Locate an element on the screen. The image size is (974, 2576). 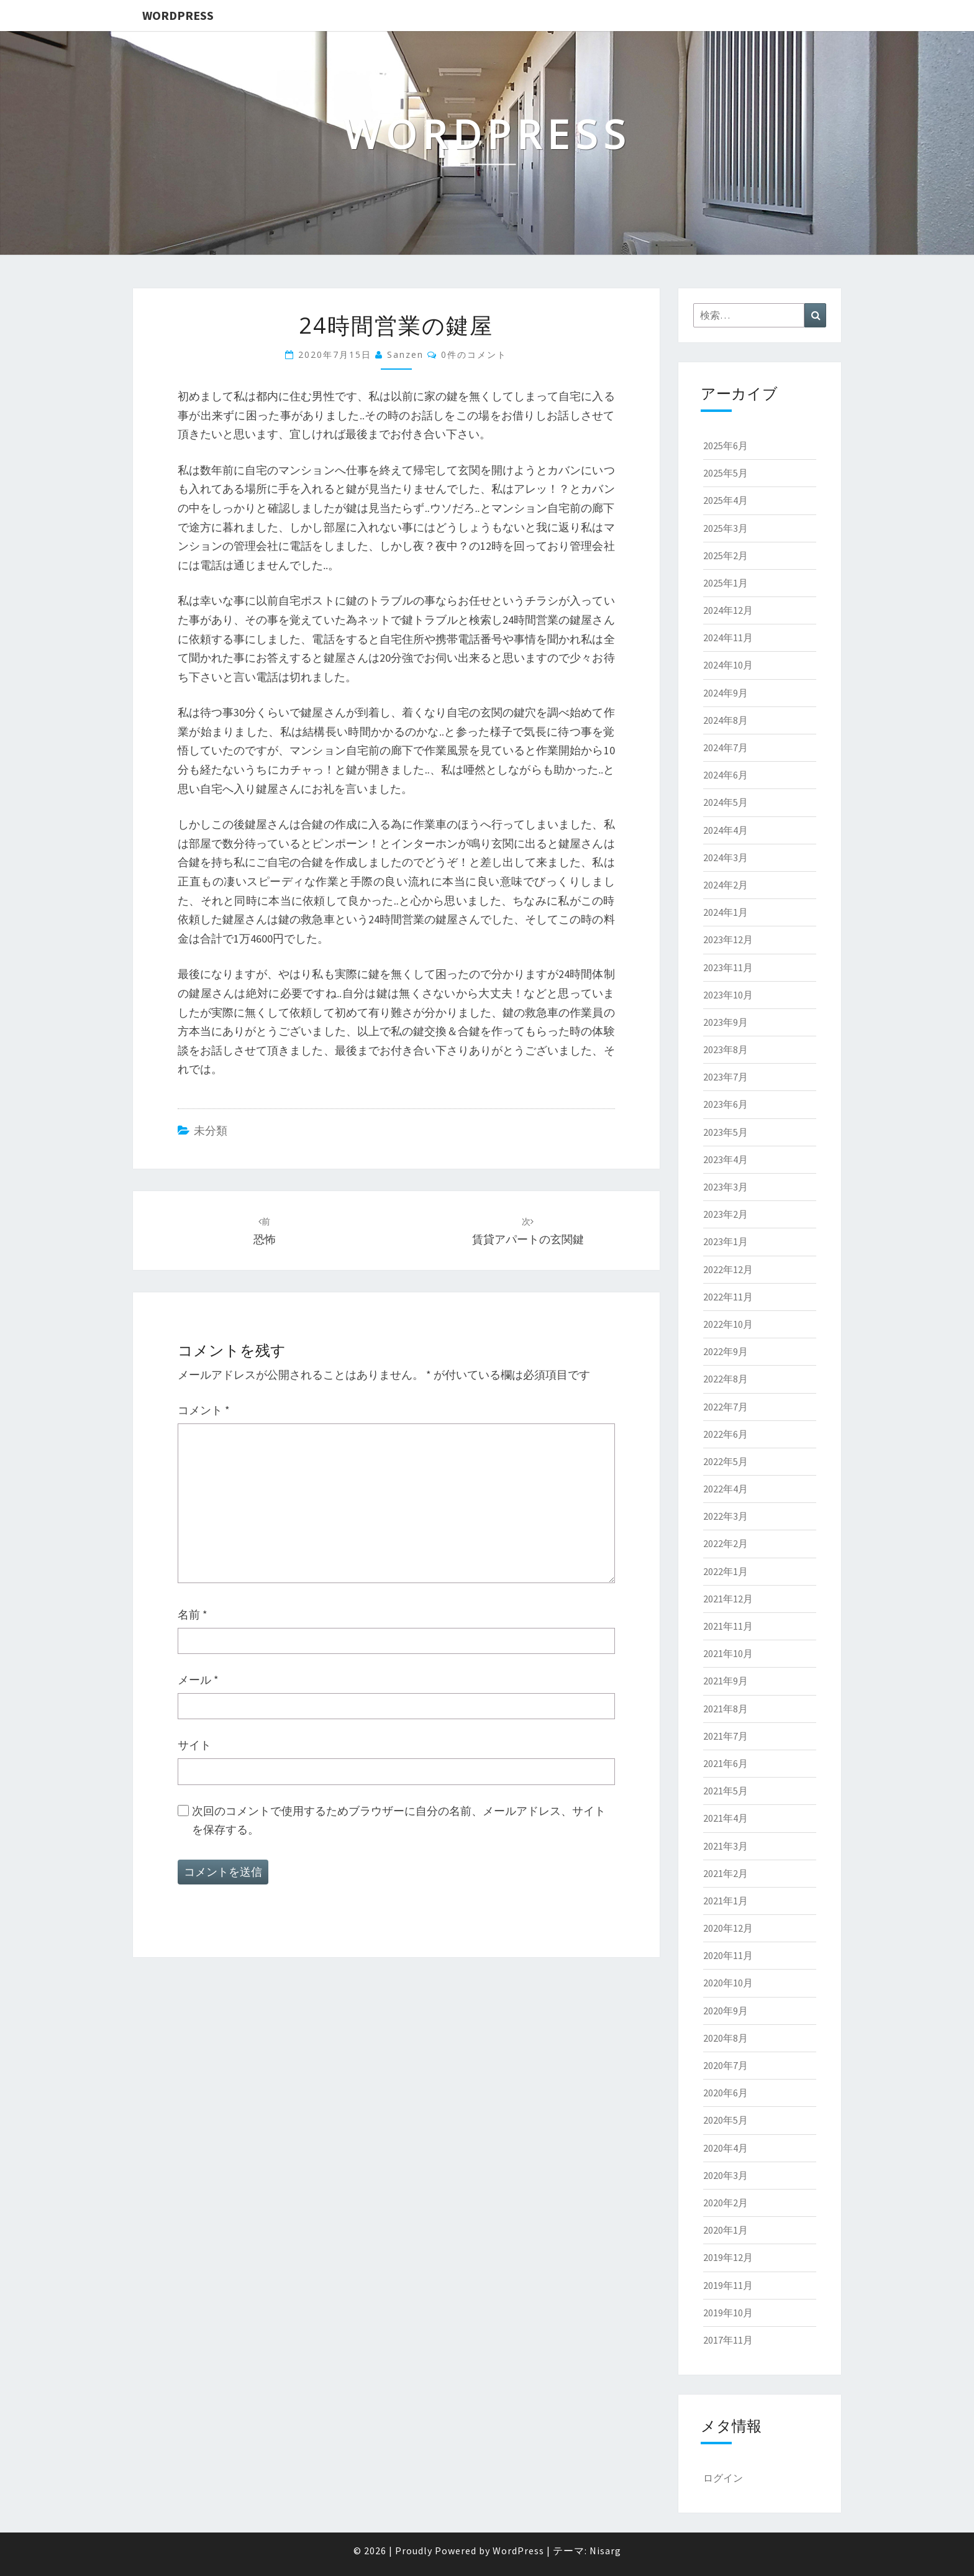
2023年1月 is located at coordinates (725, 1241).